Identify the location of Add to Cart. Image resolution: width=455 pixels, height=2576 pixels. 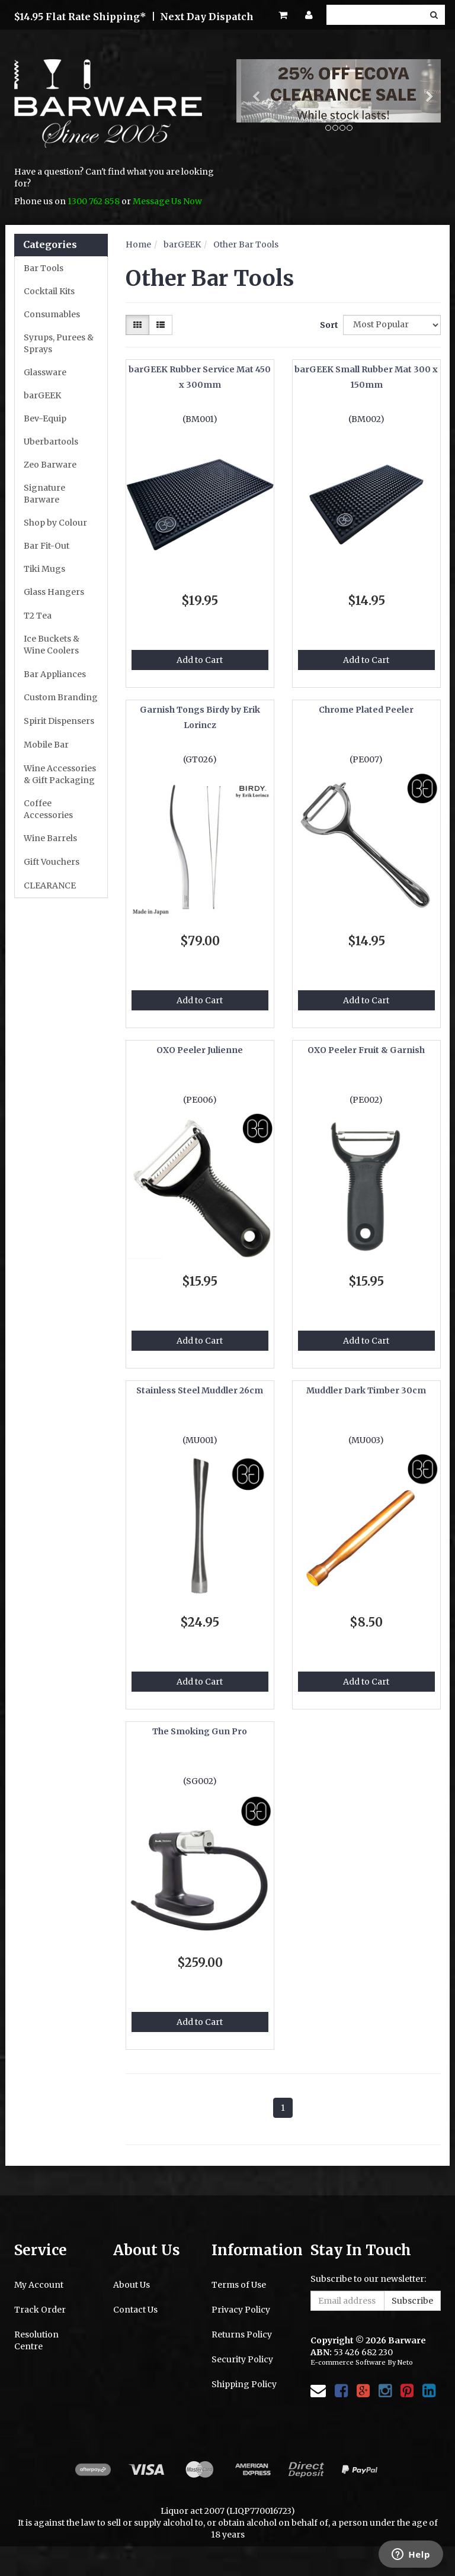
(200, 660).